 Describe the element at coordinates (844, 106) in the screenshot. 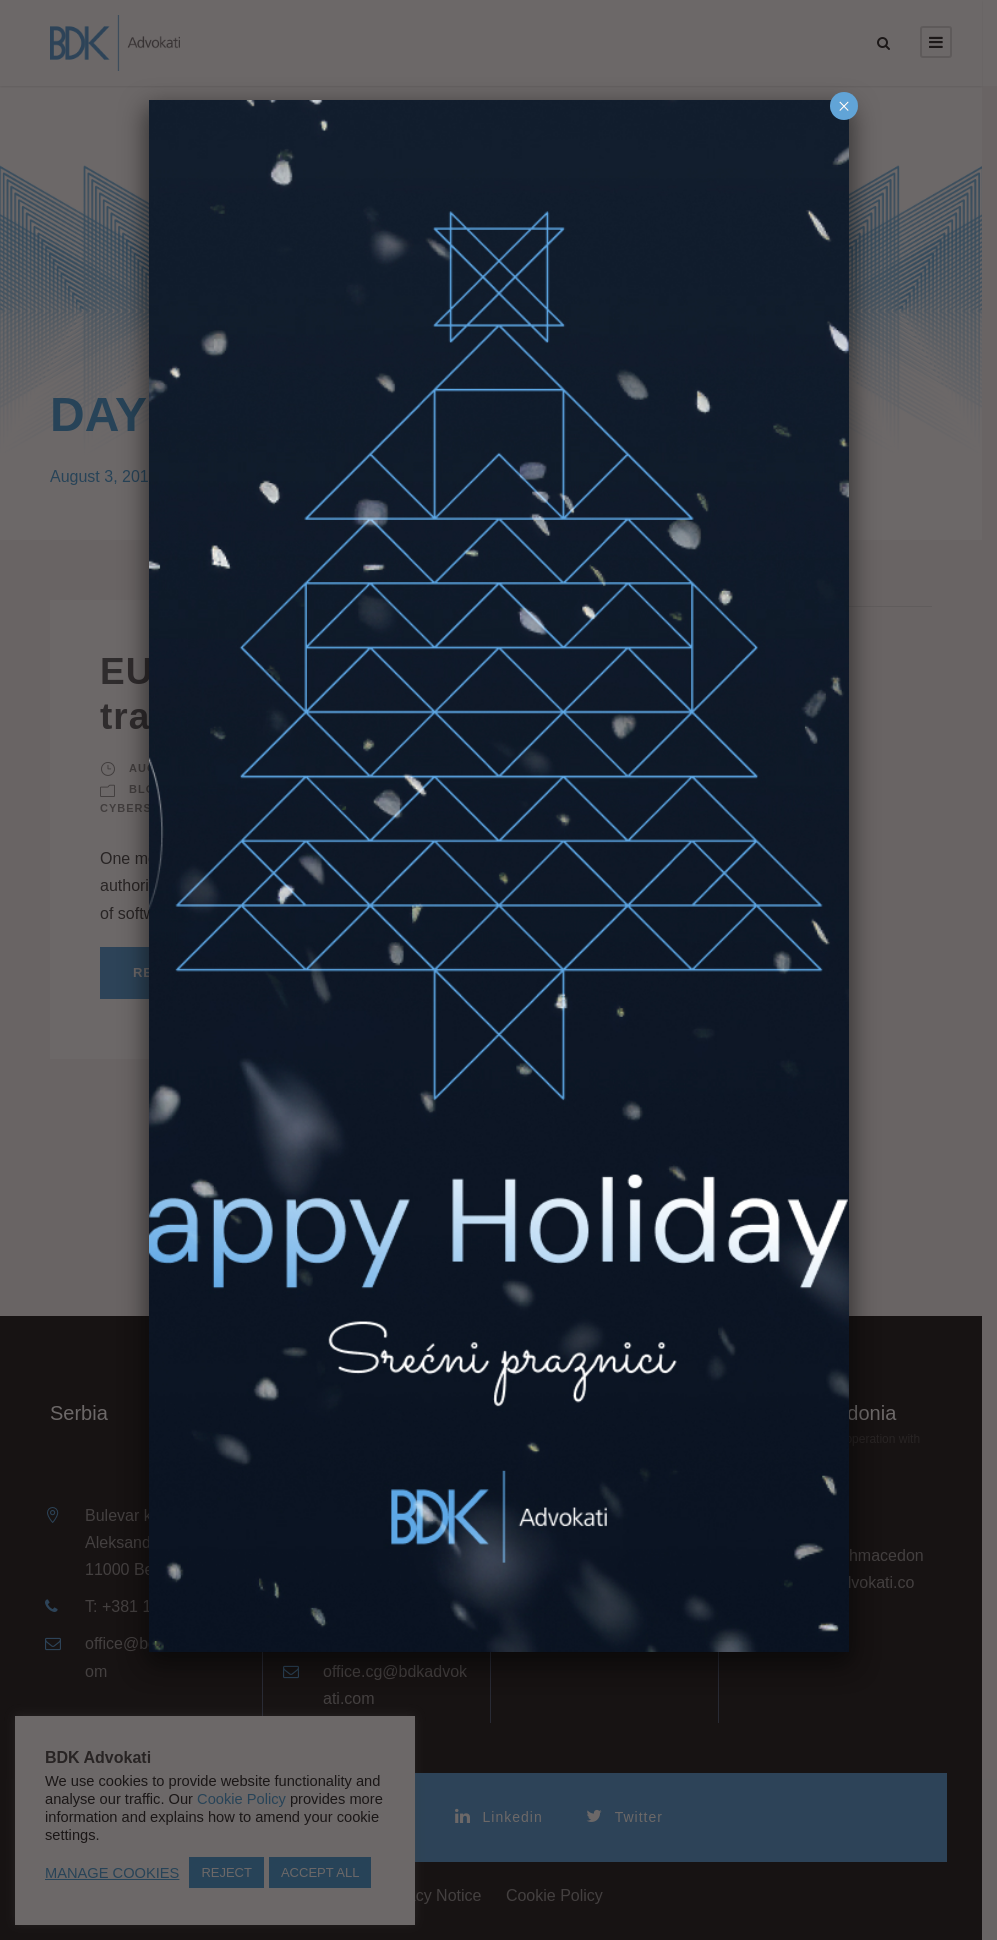

I see `× [Close]` at that location.